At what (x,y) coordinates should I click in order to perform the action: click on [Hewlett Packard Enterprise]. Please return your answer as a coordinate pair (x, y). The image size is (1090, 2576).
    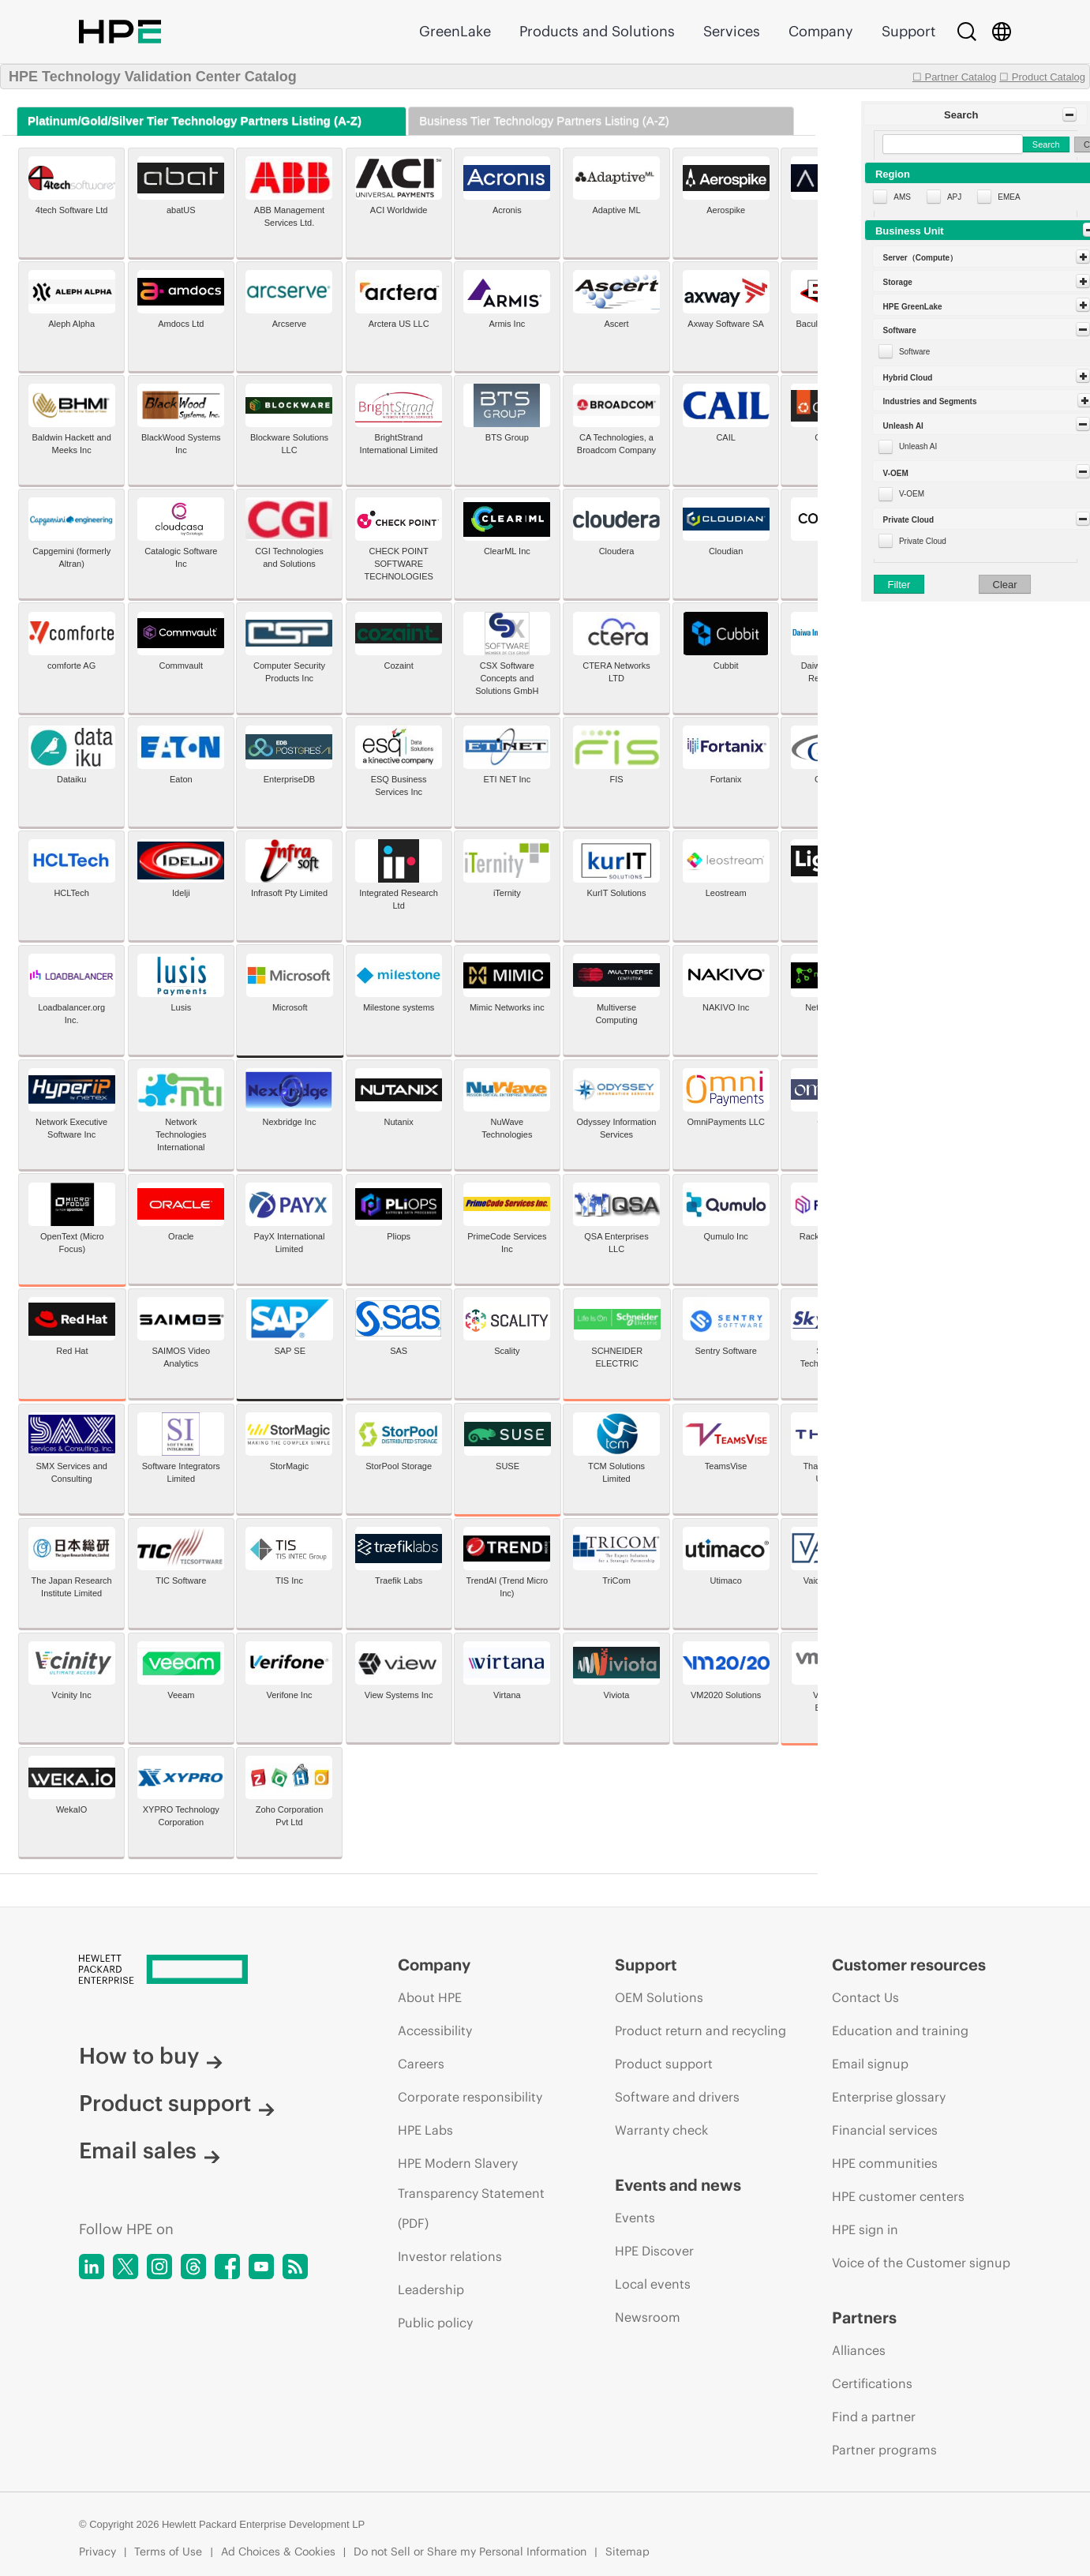
    Looking at the image, I should click on (209, 1970).